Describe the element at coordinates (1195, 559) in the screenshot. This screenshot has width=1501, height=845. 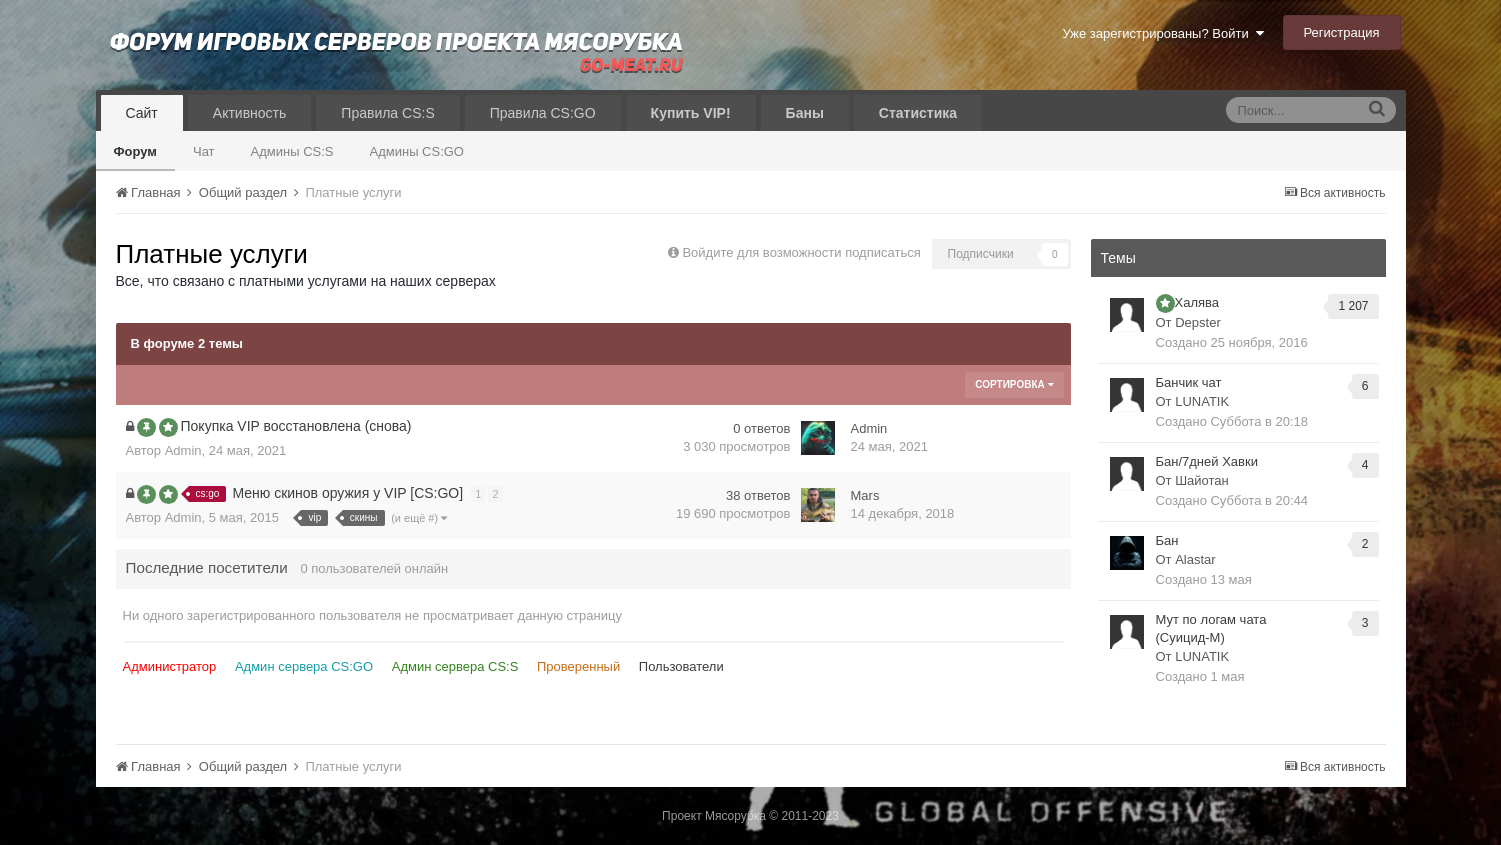
I see `Alastar` at that location.